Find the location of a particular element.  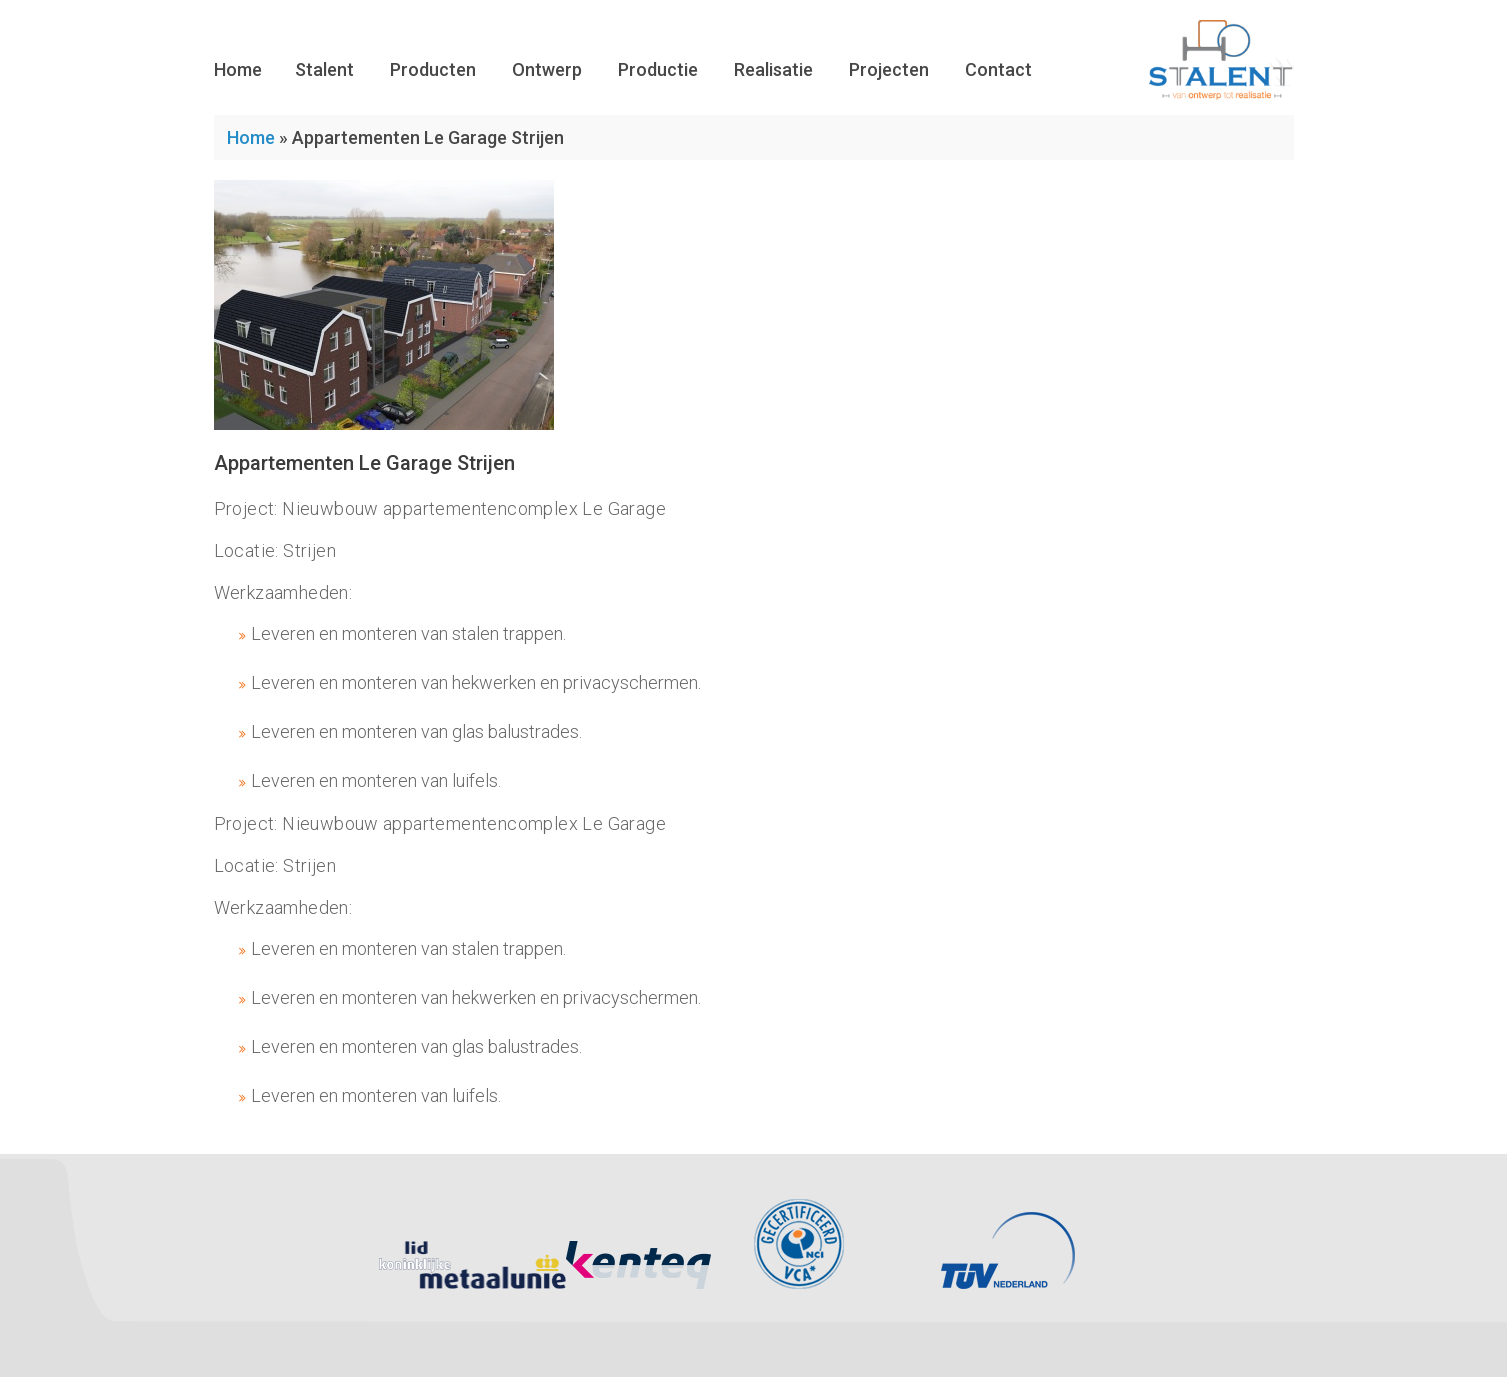

Productie is located at coordinates (658, 69).